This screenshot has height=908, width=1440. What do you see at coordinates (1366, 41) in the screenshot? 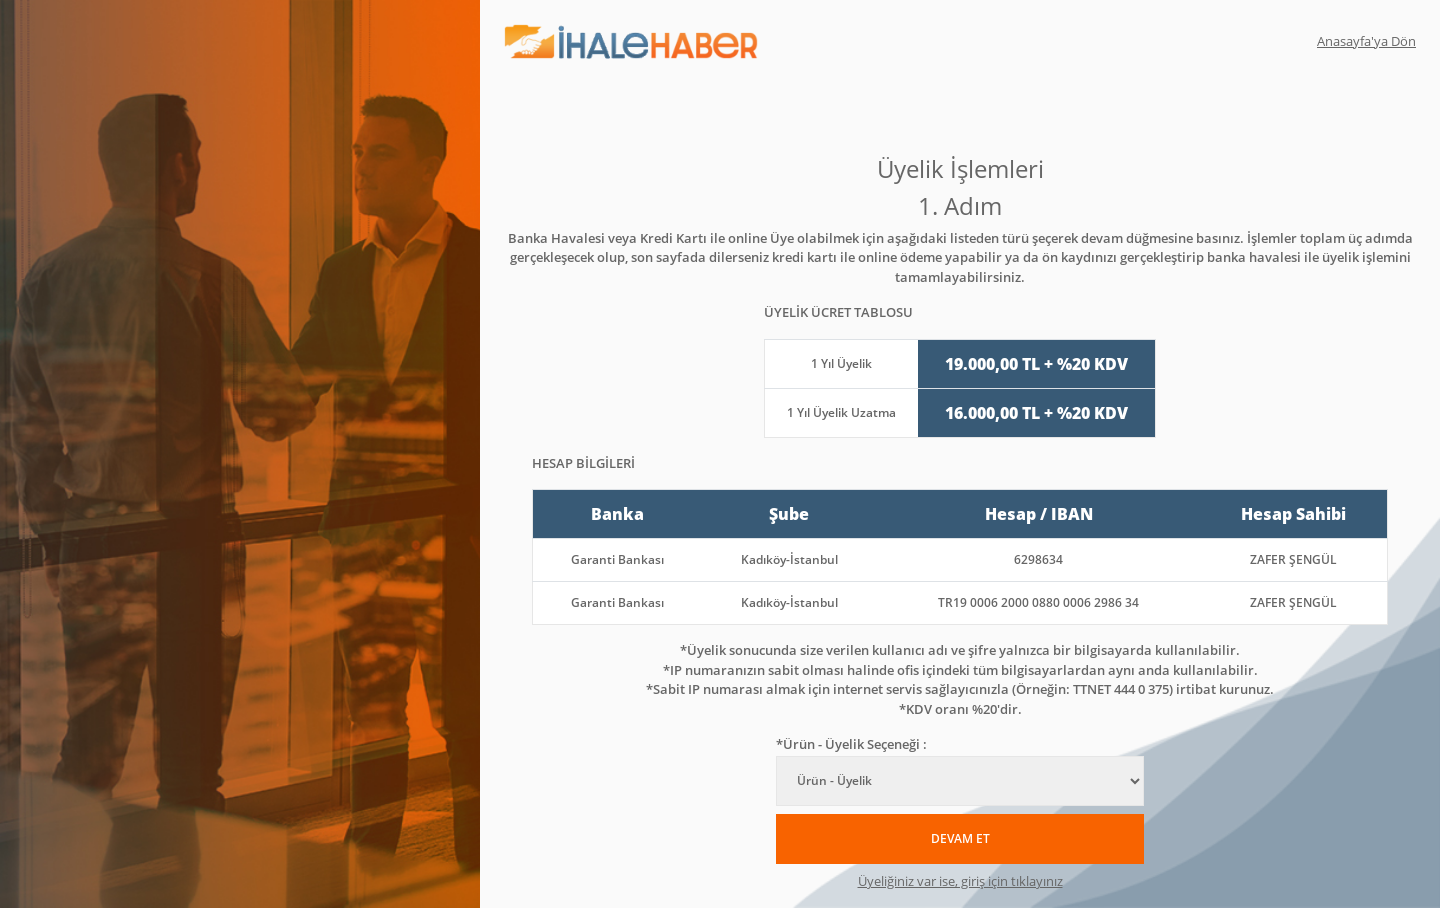
I see `Anasayfa'ya Dön` at bounding box center [1366, 41].